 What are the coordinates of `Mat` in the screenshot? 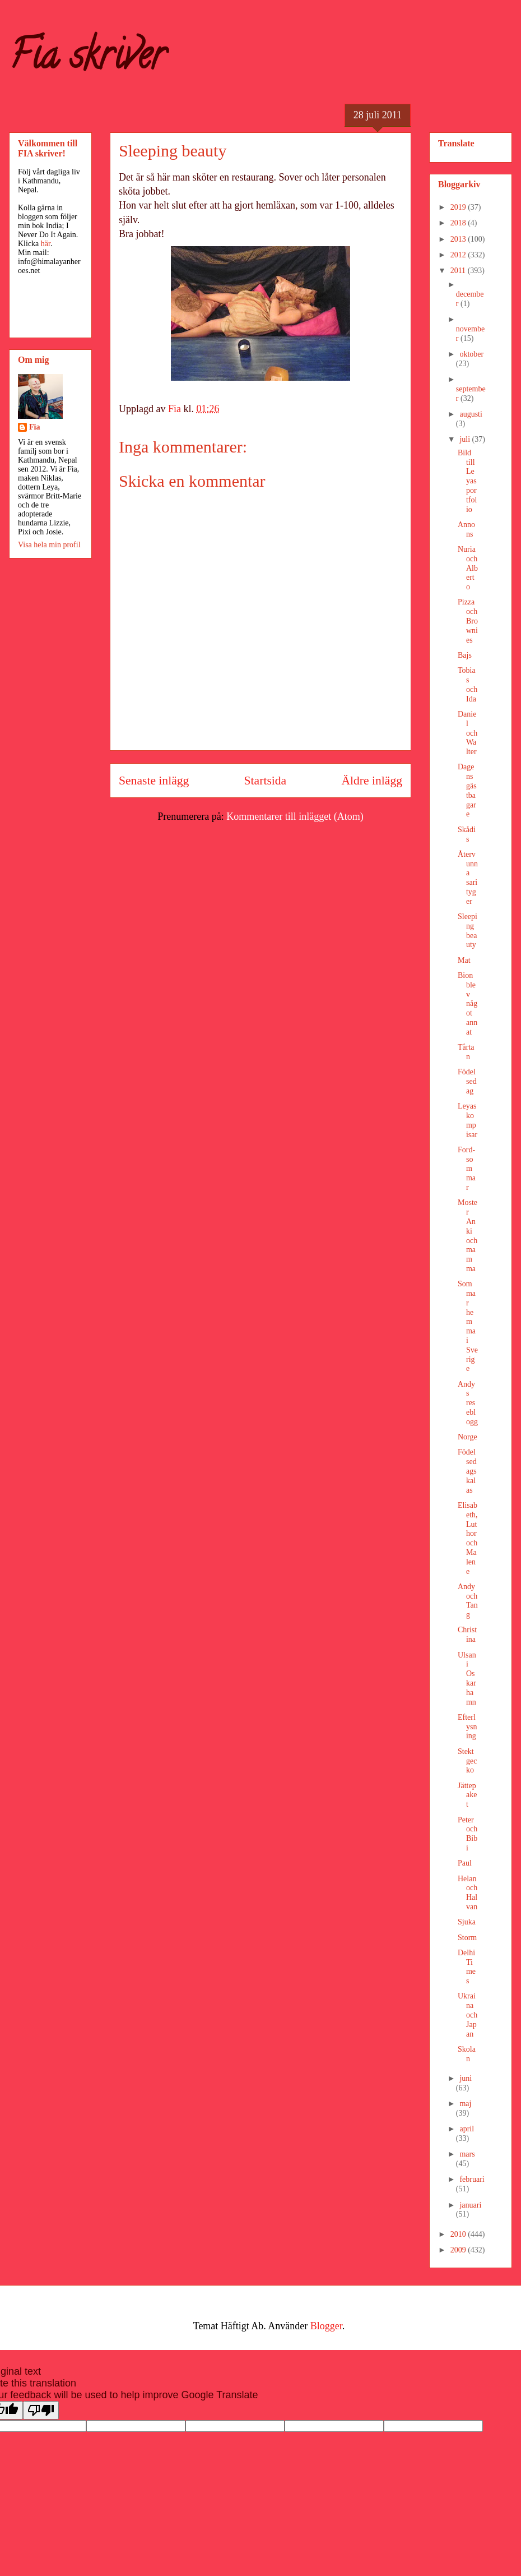 It's located at (464, 960).